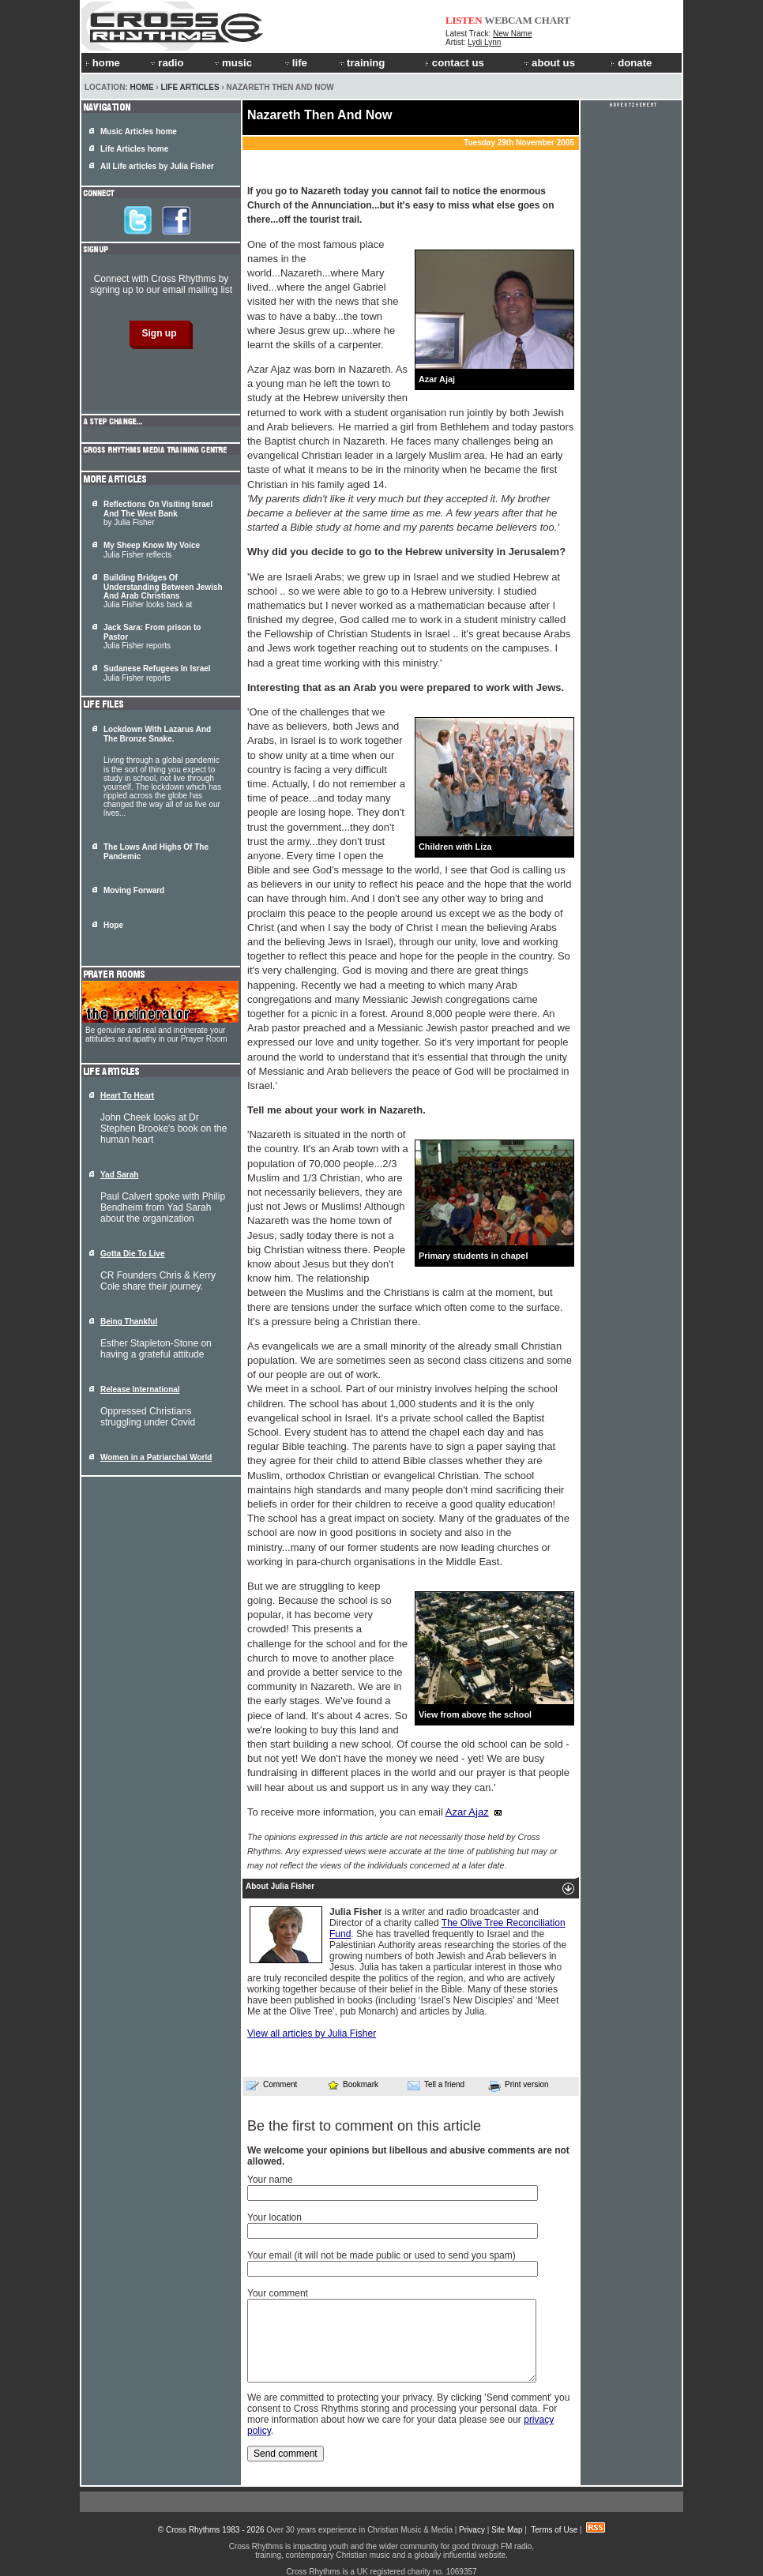 The width and height of the screenshot is (763, 2576). I want to click on All Life articles by Julia Fisher, so click(157, 166).